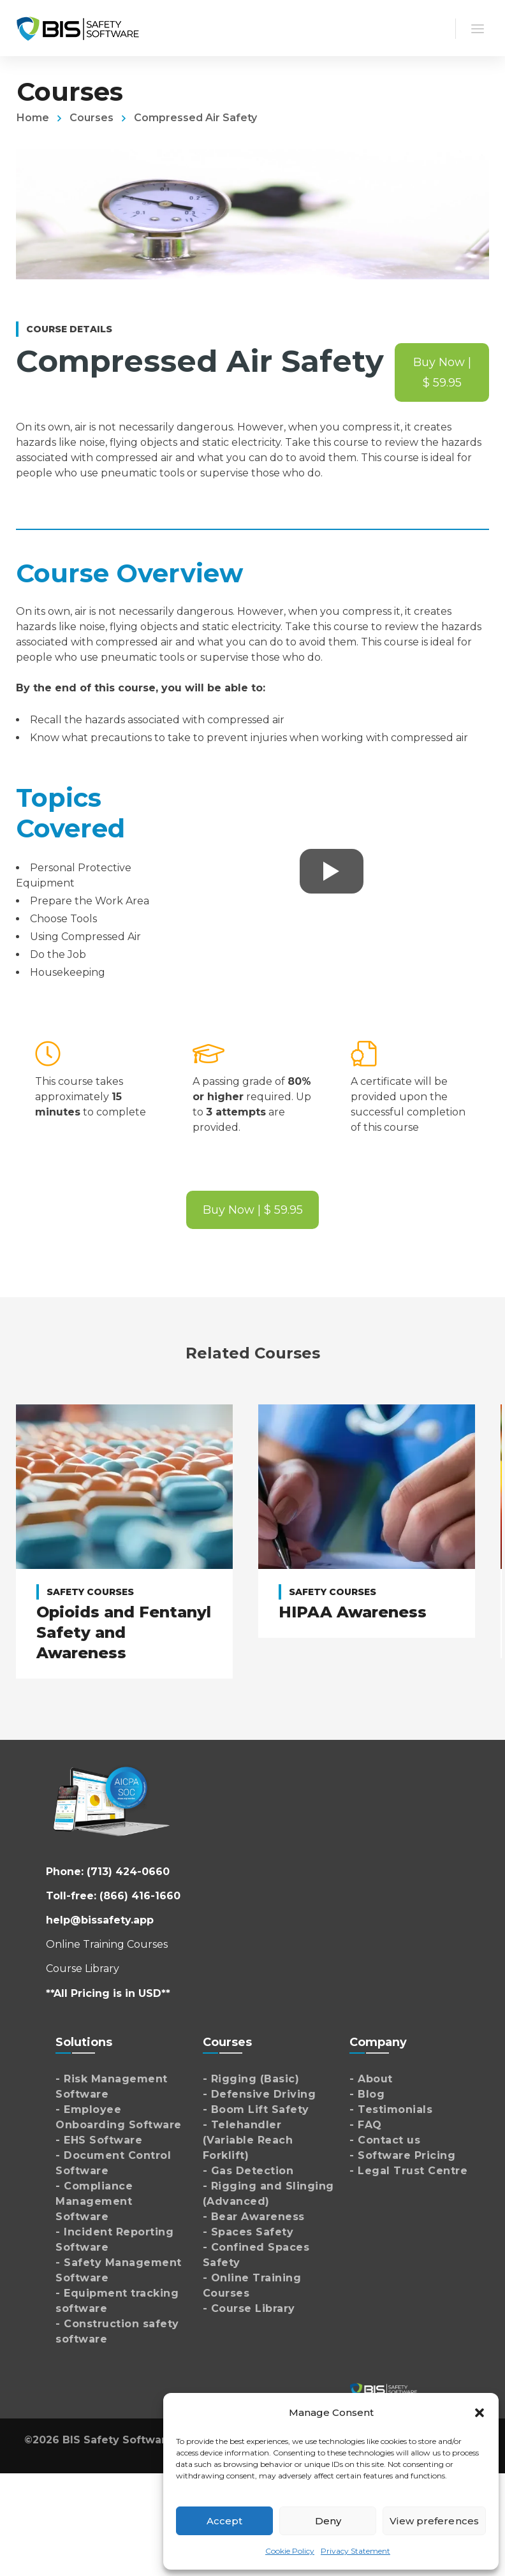 This screenshot has height=2576, width=505. What do you see at coordinates (107, 1944) in the screenshot?
I see `Online Training Courses` at bounding box center [107, 1944].